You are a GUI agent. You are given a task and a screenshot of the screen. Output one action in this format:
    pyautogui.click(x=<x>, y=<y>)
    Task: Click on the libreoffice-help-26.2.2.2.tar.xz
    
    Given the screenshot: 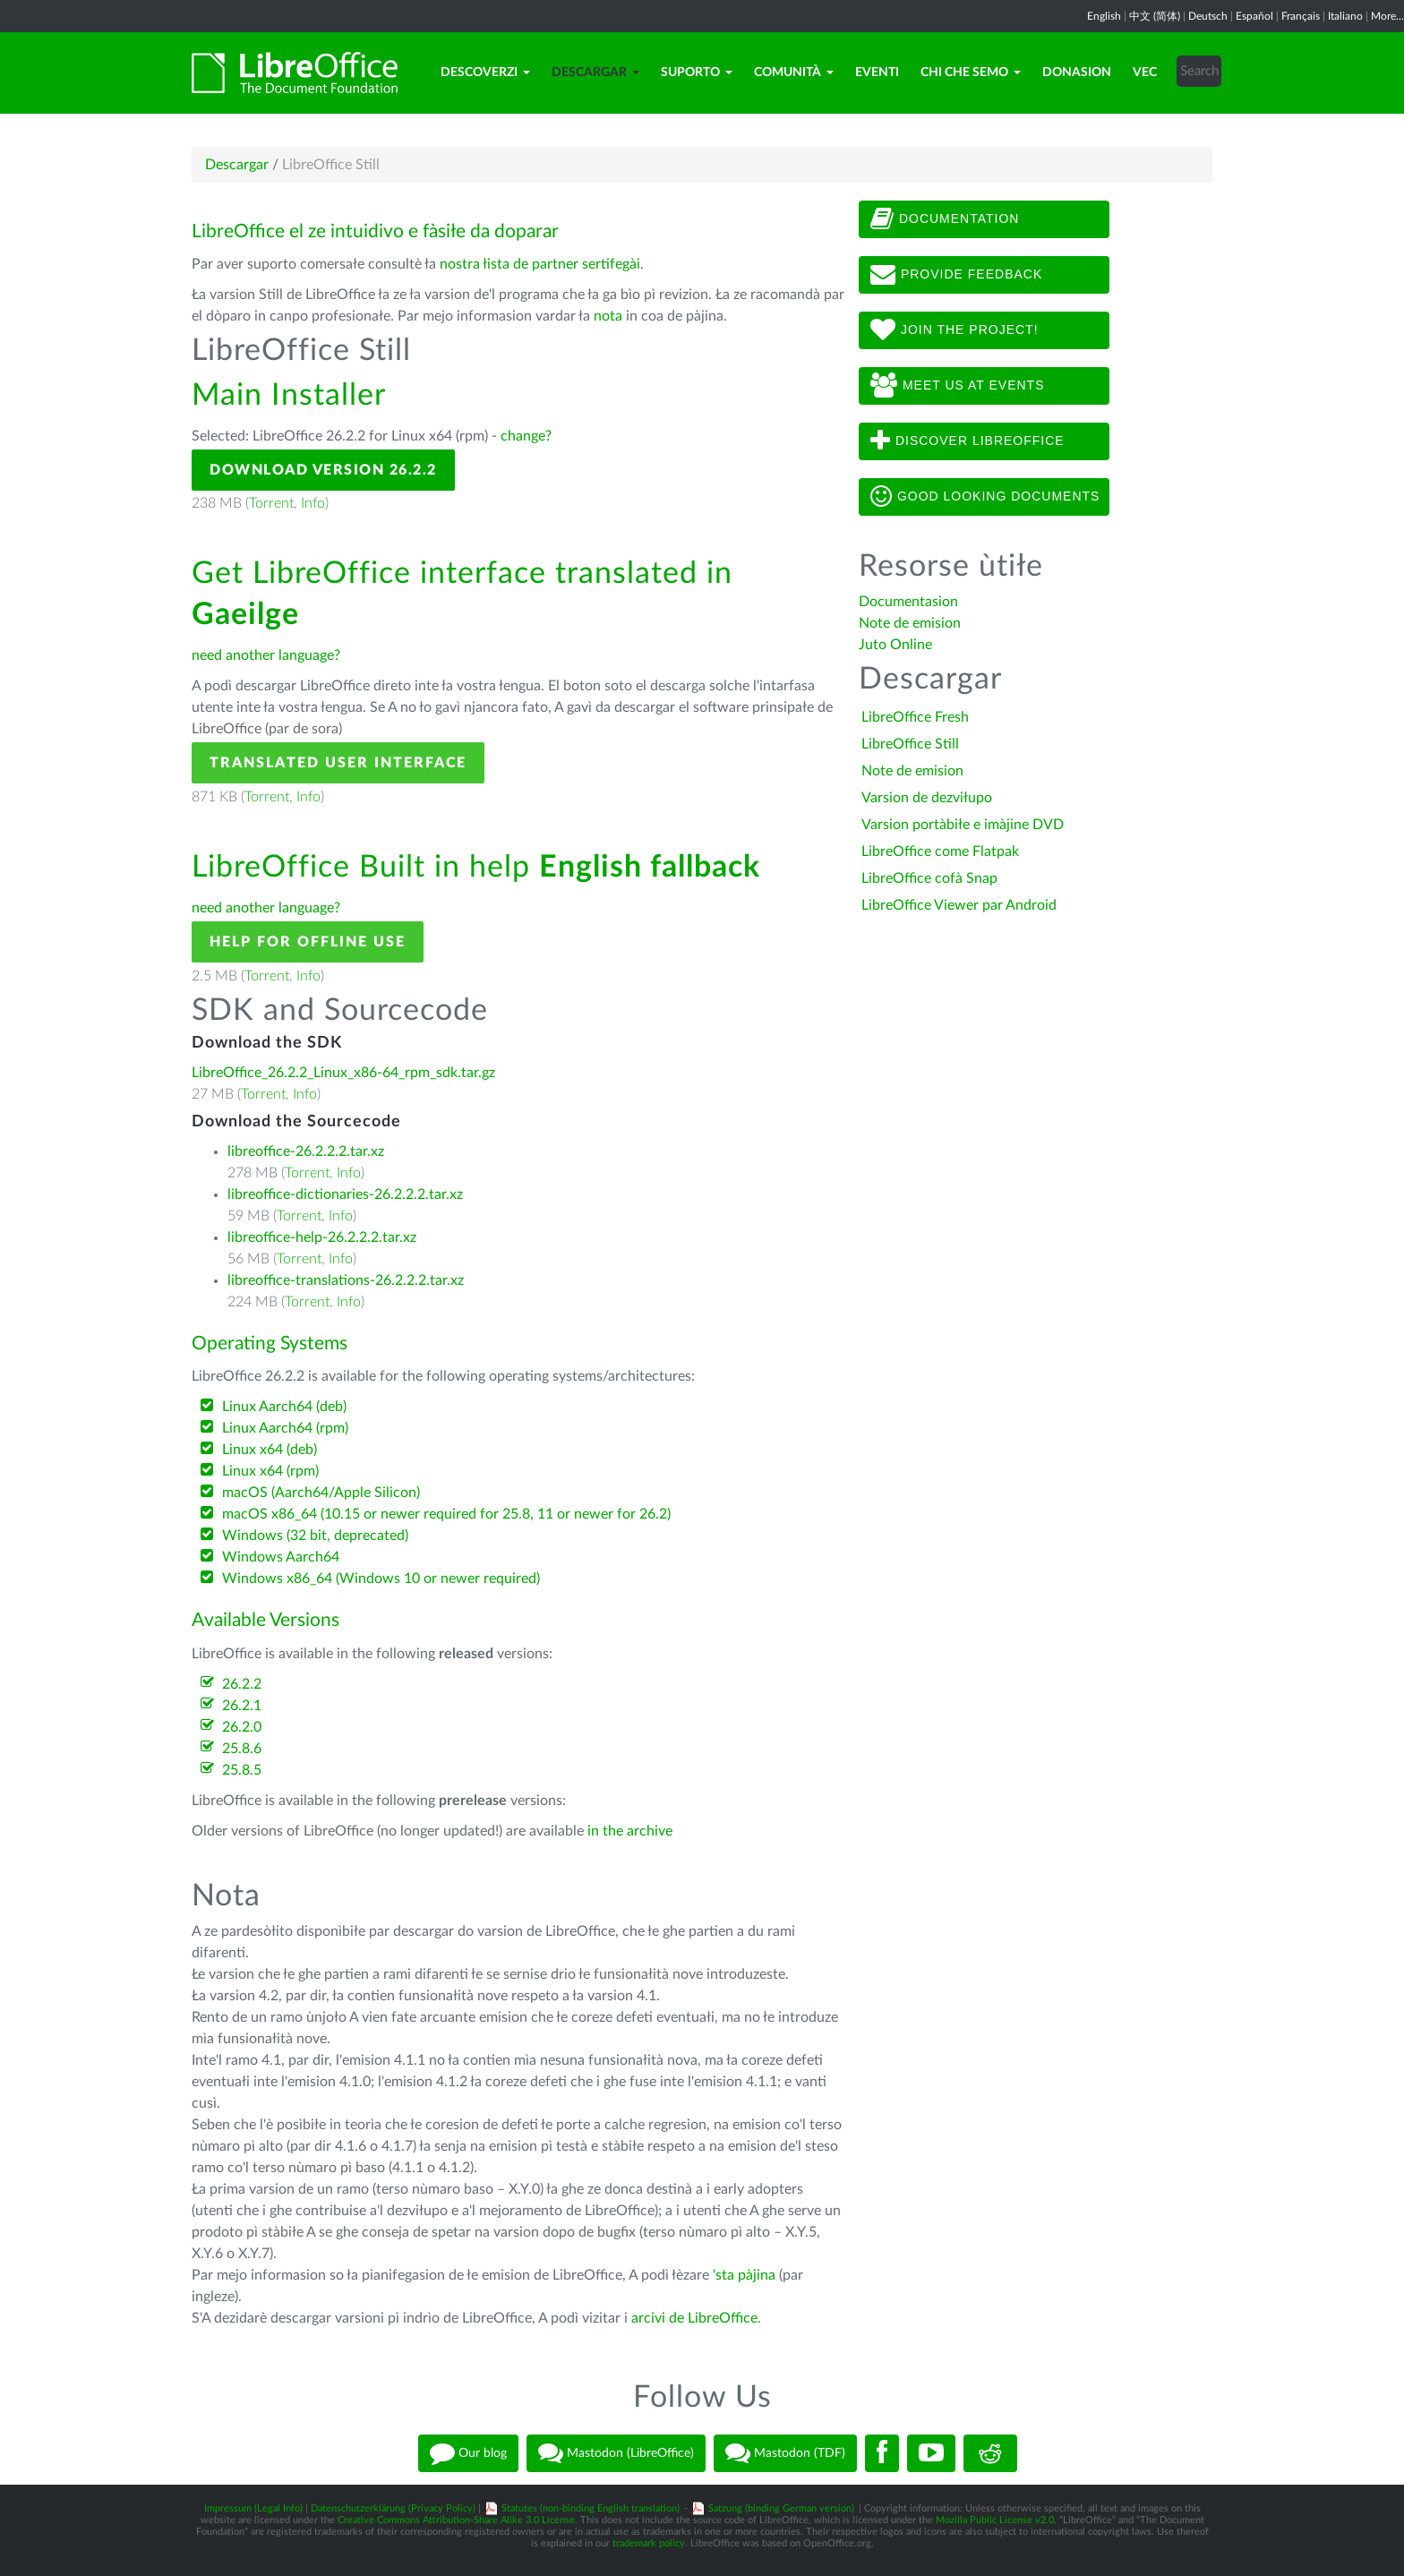 What is the action you would take?
    pyautogui.click(x=321, y=1237)
    